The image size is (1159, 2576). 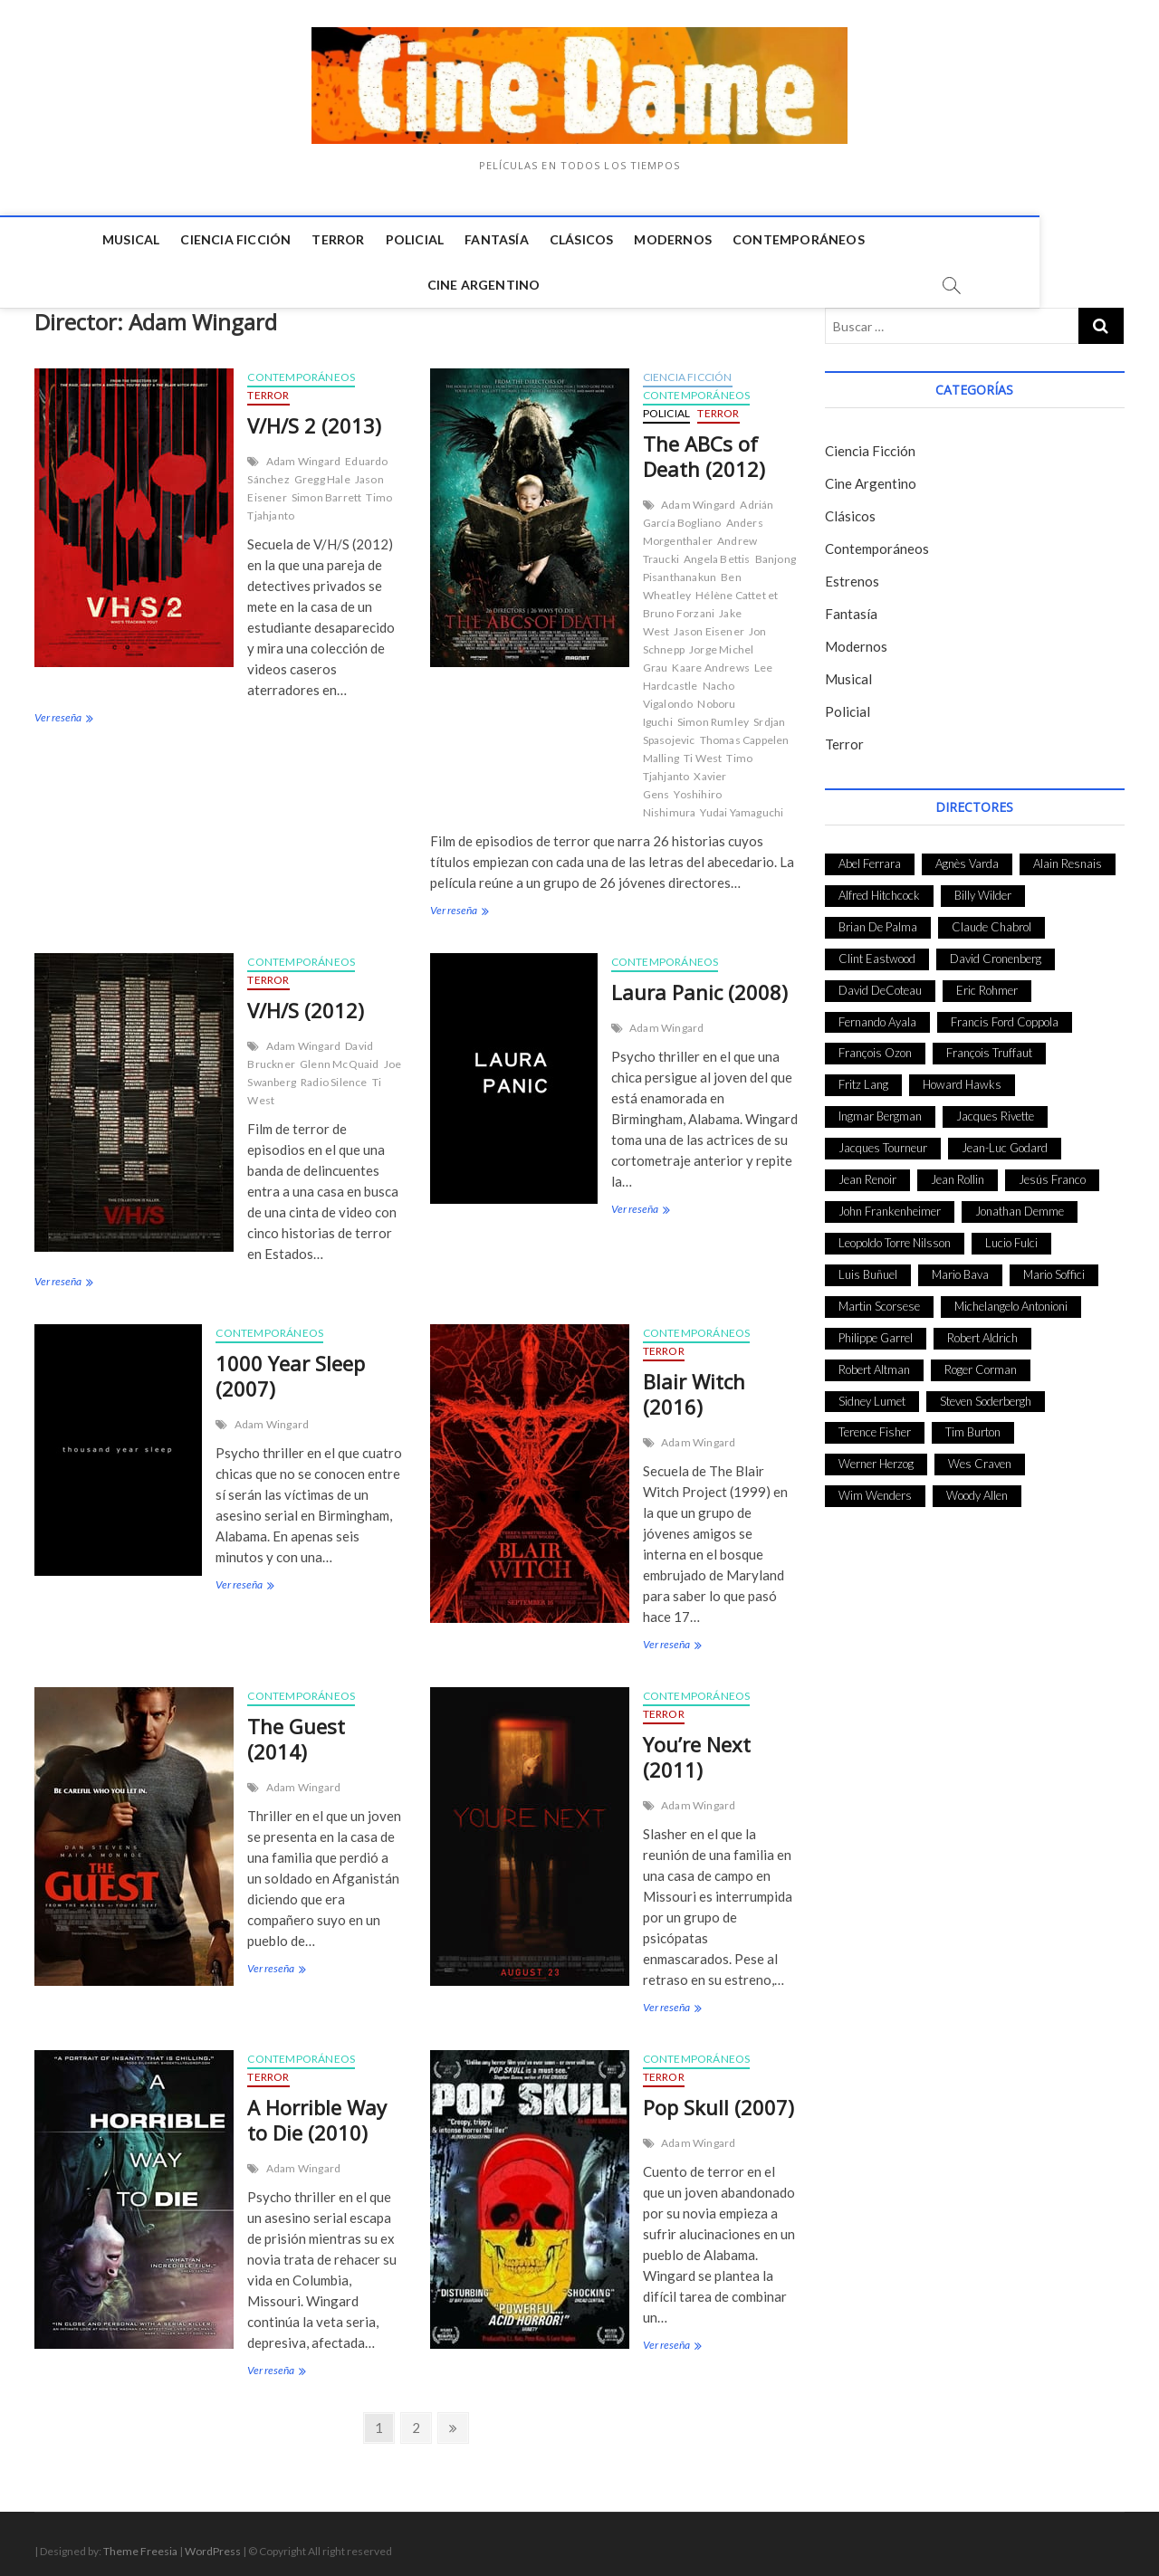 I want to click on Fantasía, so click(x=439, y=239).